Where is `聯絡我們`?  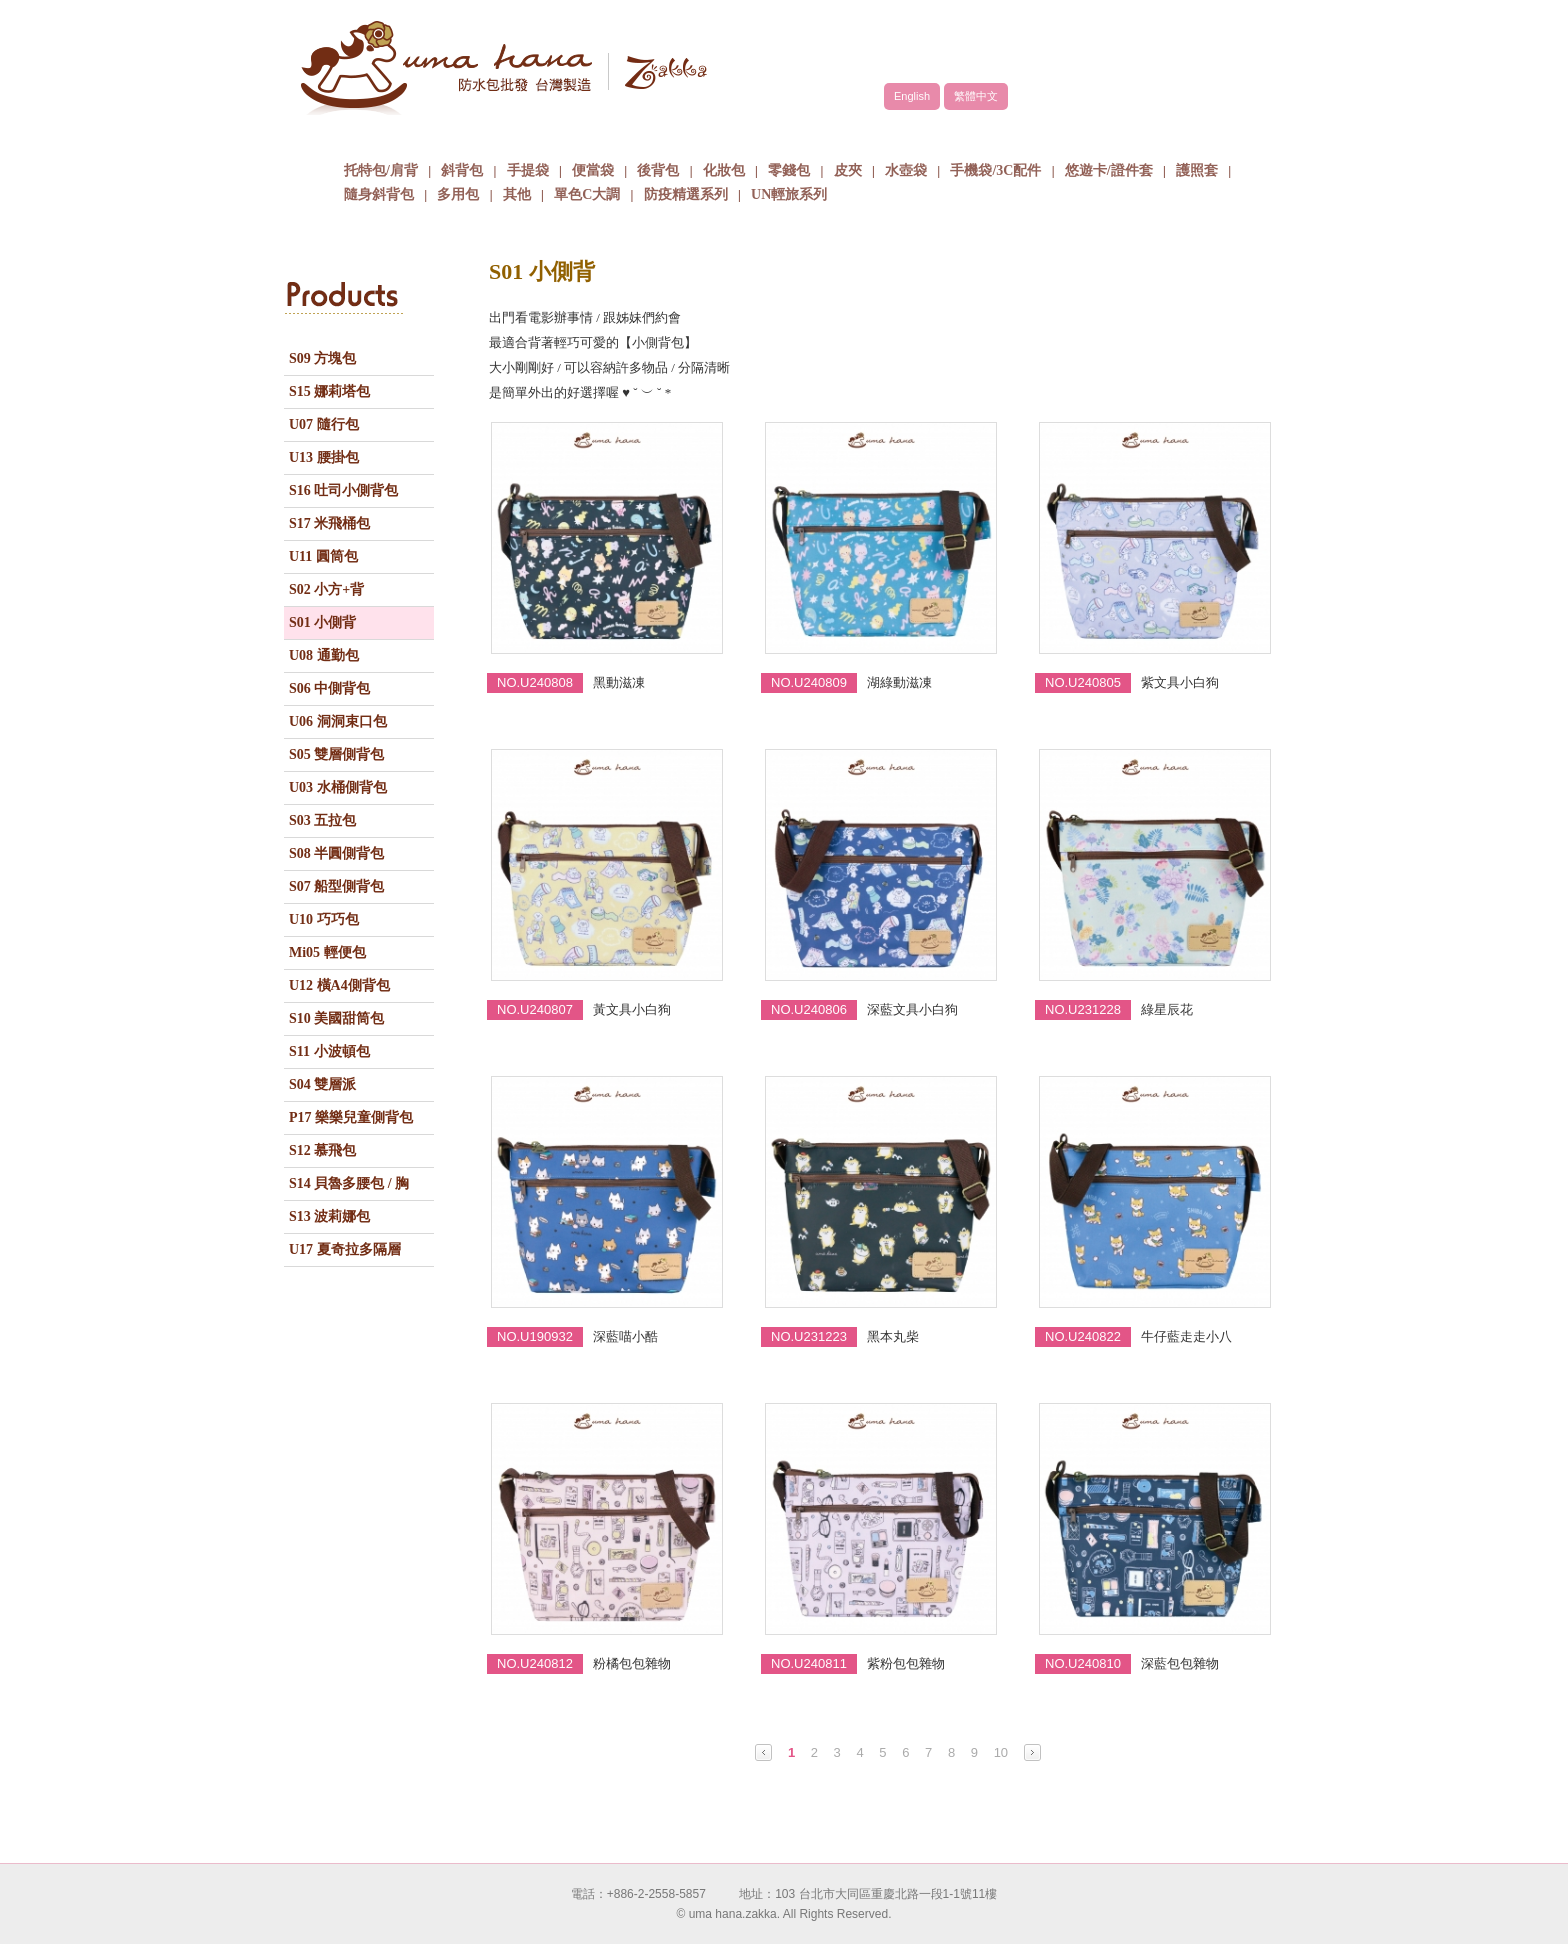 聯絡我們 is located at coordinates (1159, 134).